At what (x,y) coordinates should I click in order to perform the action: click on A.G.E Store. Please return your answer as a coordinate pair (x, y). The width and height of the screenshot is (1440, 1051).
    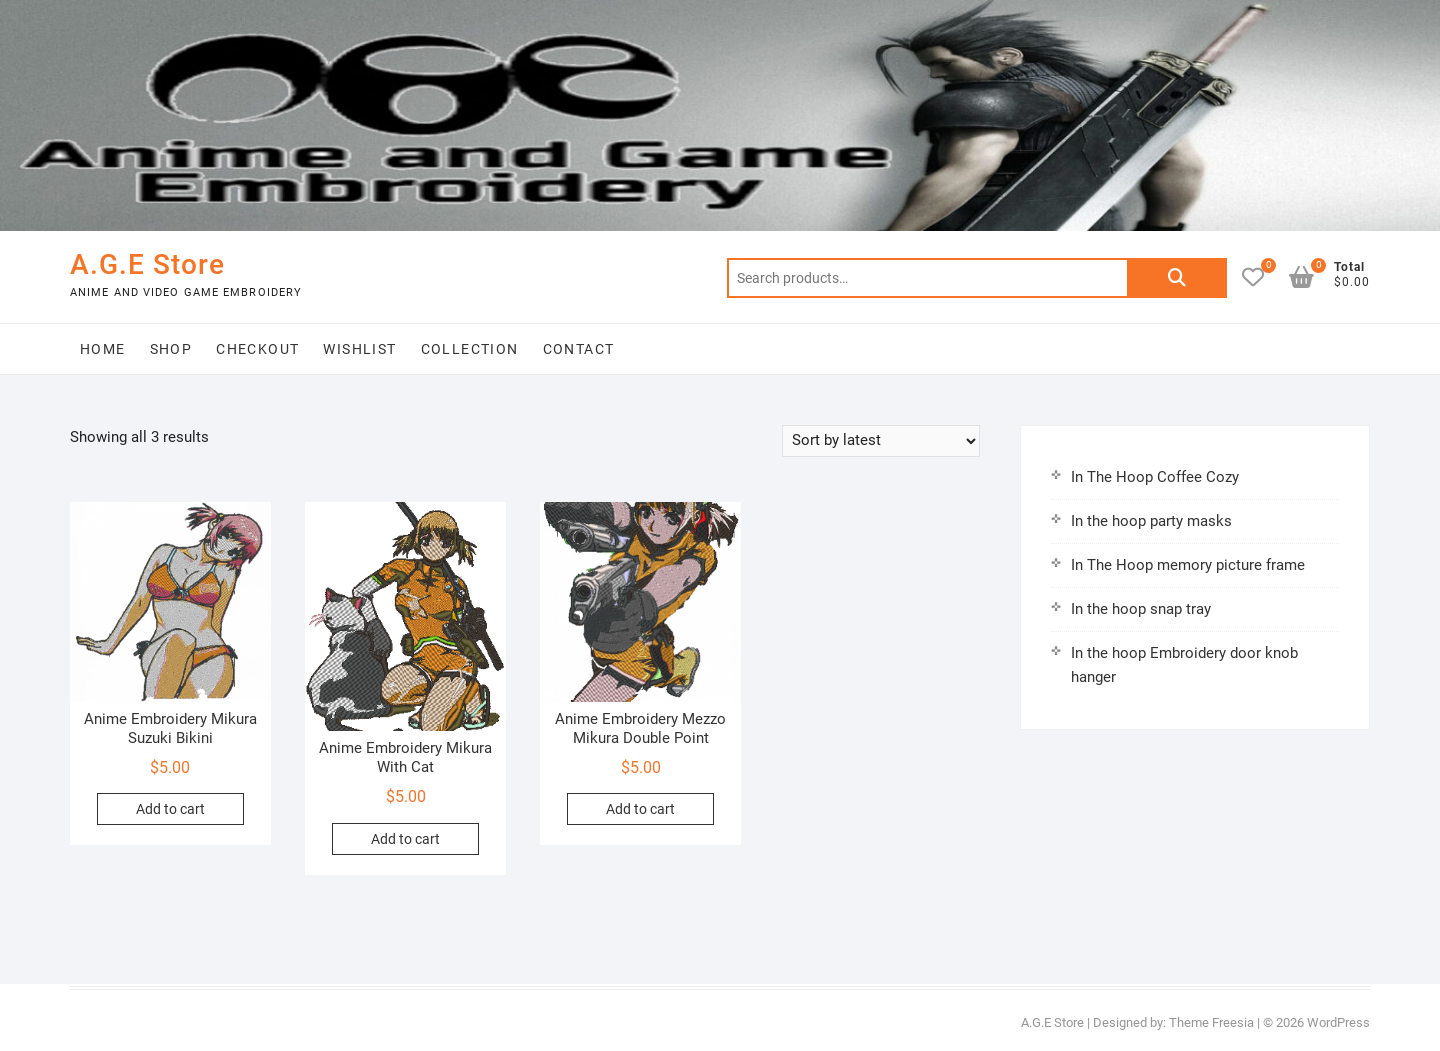
    Looking at the image, I should click on (147, 264).